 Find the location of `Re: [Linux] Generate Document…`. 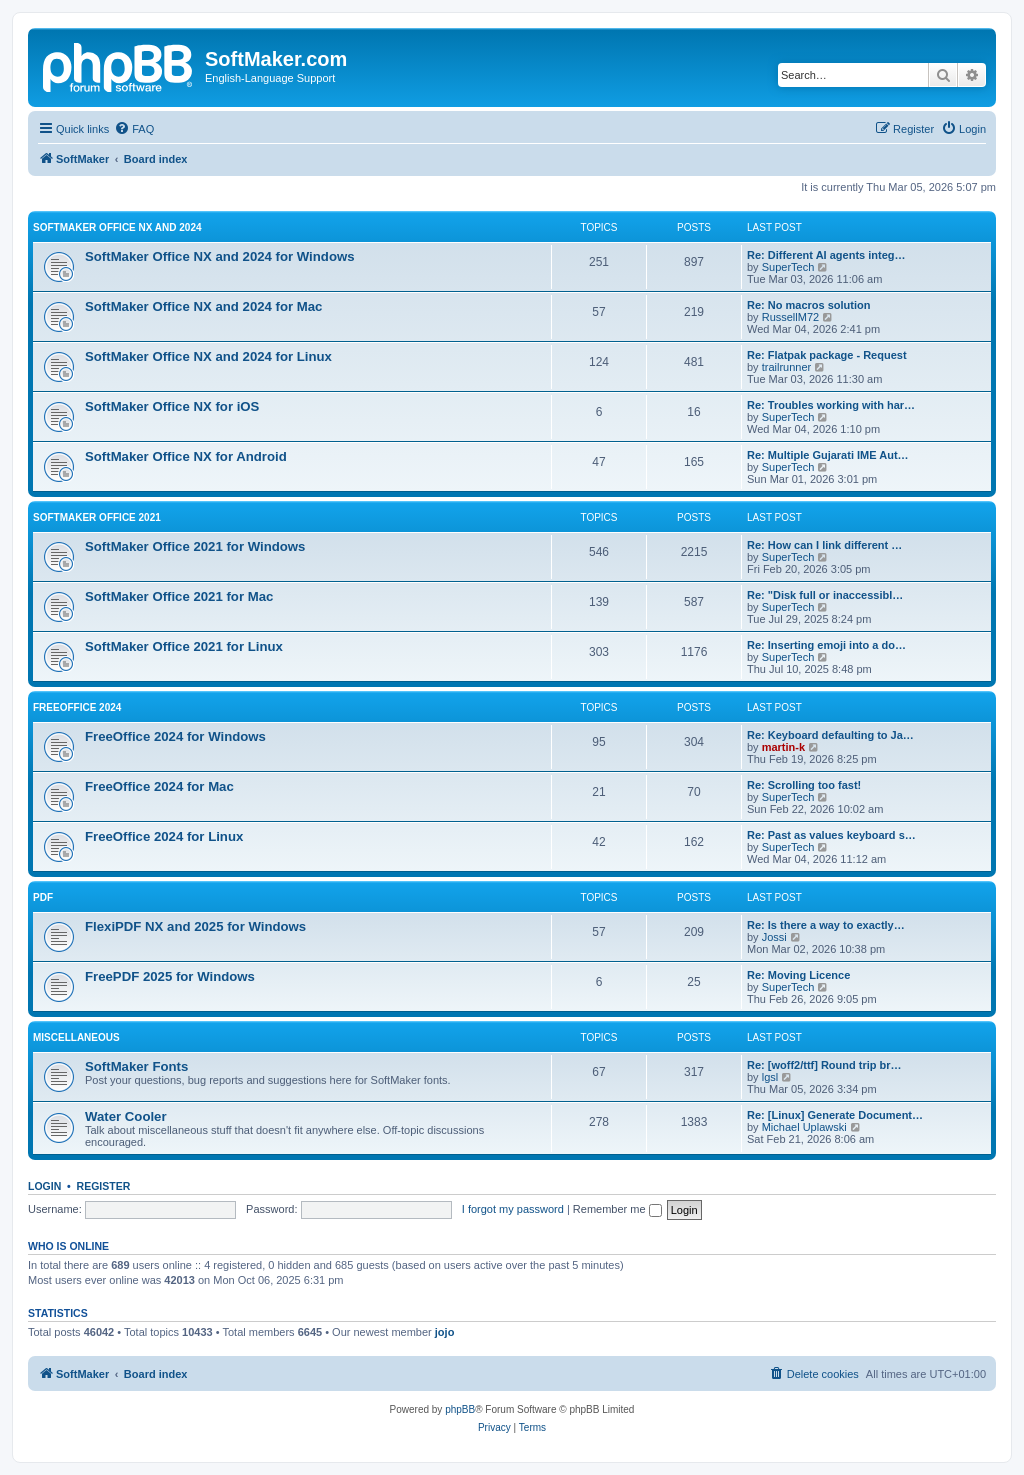

Re: [Linux] Generate Document… is located at coordinates (835, 1115).